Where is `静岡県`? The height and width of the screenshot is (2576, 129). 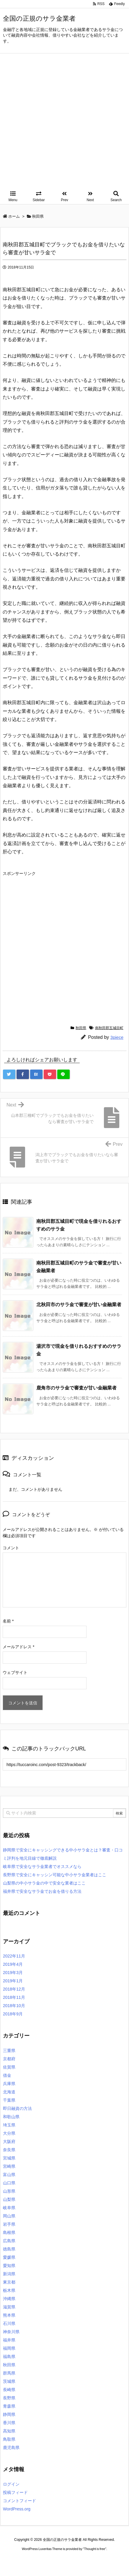 静岡県 is located at coordinates (9, 2414).